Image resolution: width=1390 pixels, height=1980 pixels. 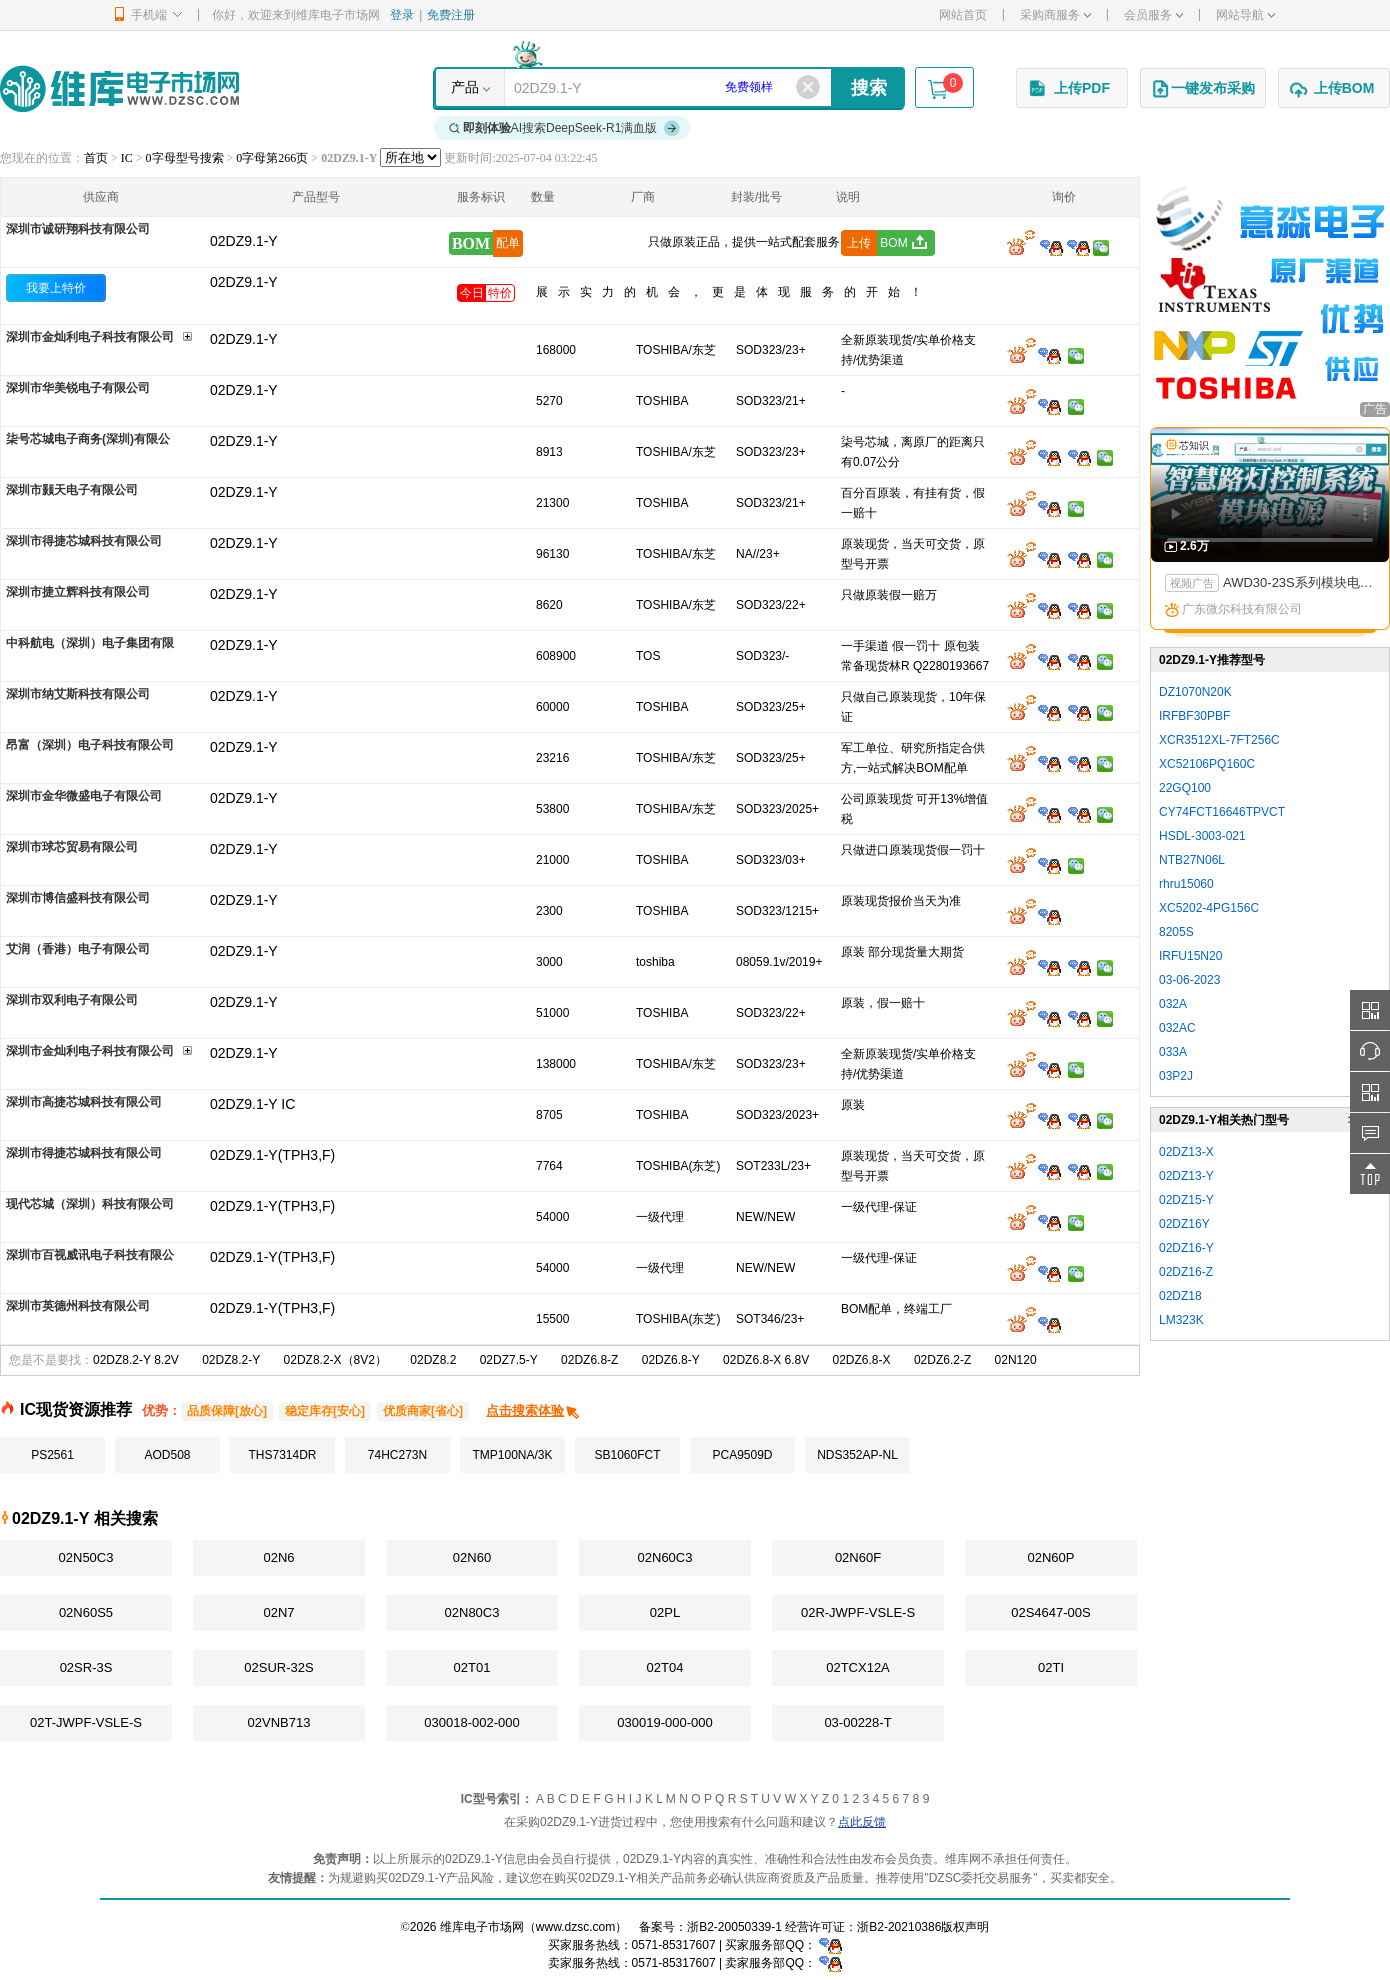 I want to click on 02N120, so click(x=1016, y=1360).